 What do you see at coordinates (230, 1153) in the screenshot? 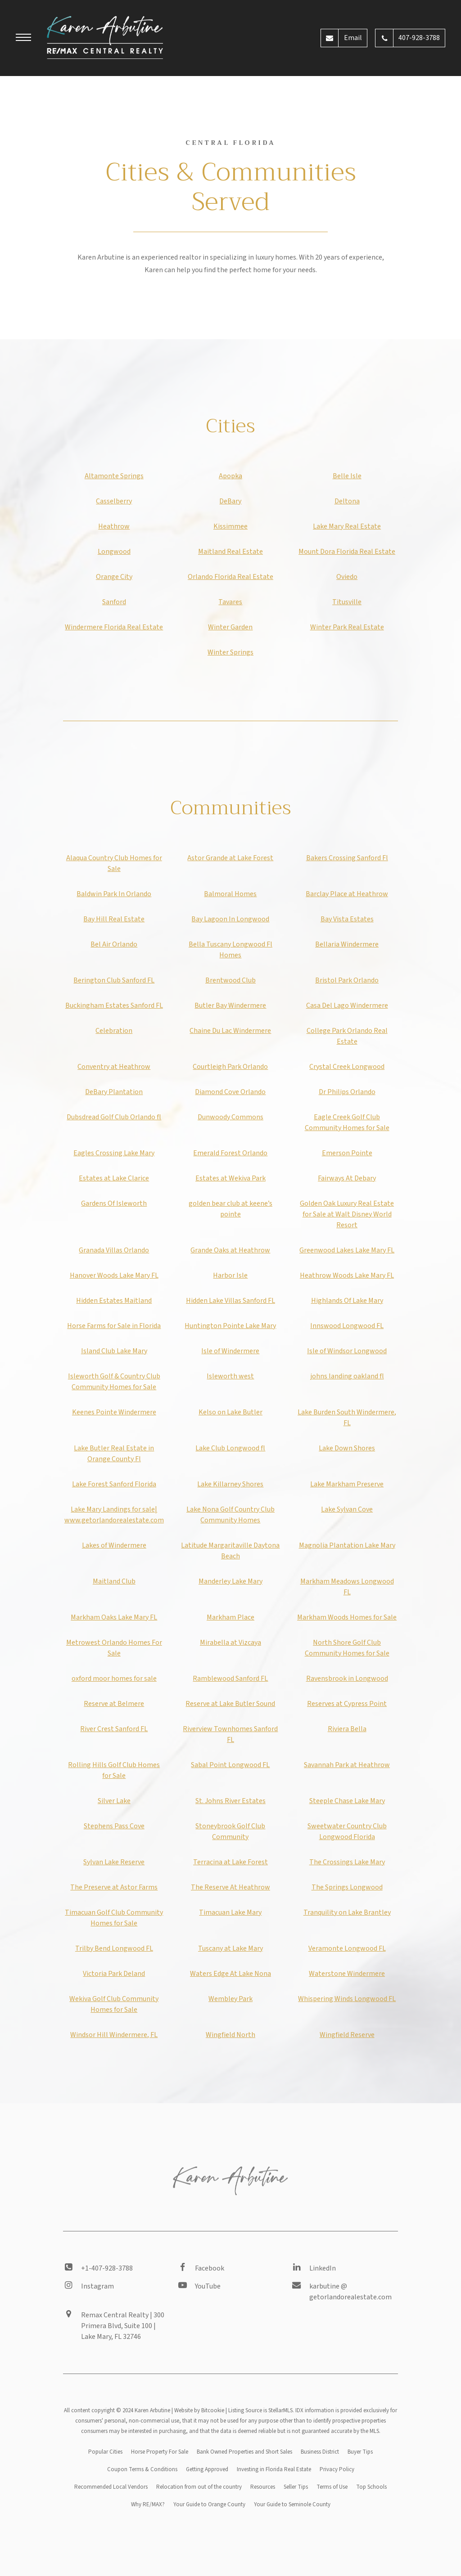
I see `Emerald Forest Orlando` at bounding box center [230, 1153].